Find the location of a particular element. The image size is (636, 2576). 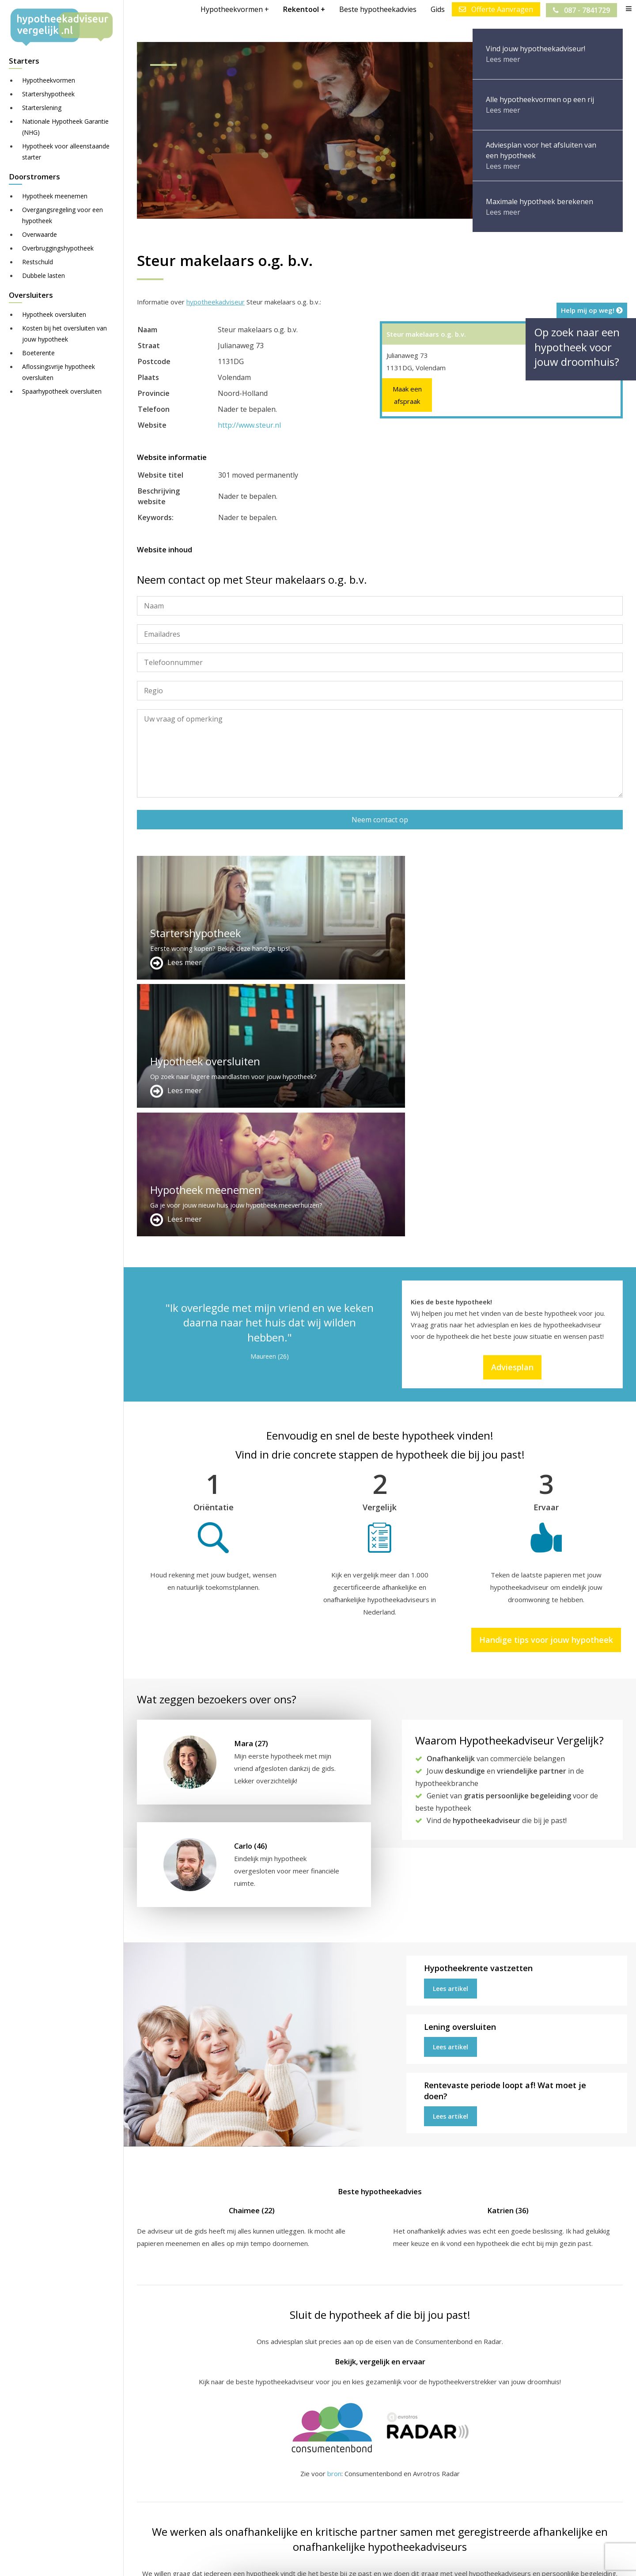

Contact is located at coordinates (315, 2475).